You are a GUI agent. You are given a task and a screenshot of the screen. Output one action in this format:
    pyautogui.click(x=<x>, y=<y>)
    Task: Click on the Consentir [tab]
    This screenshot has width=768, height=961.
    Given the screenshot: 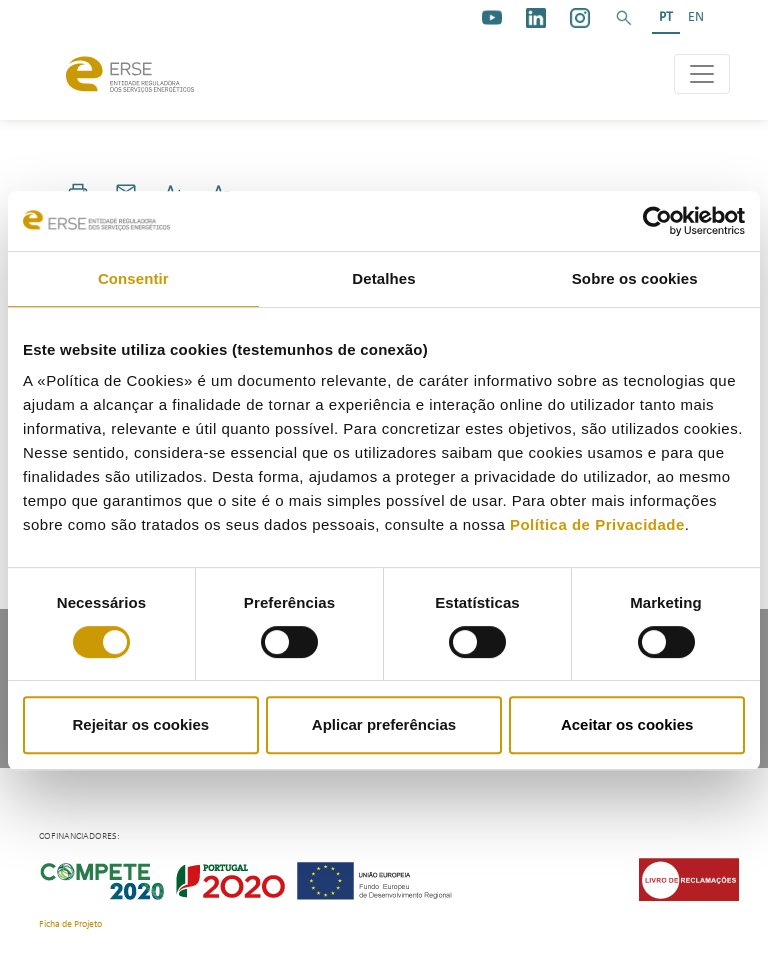 What is the action you would take?
    pyautogui.click(x=133, y=278)
    